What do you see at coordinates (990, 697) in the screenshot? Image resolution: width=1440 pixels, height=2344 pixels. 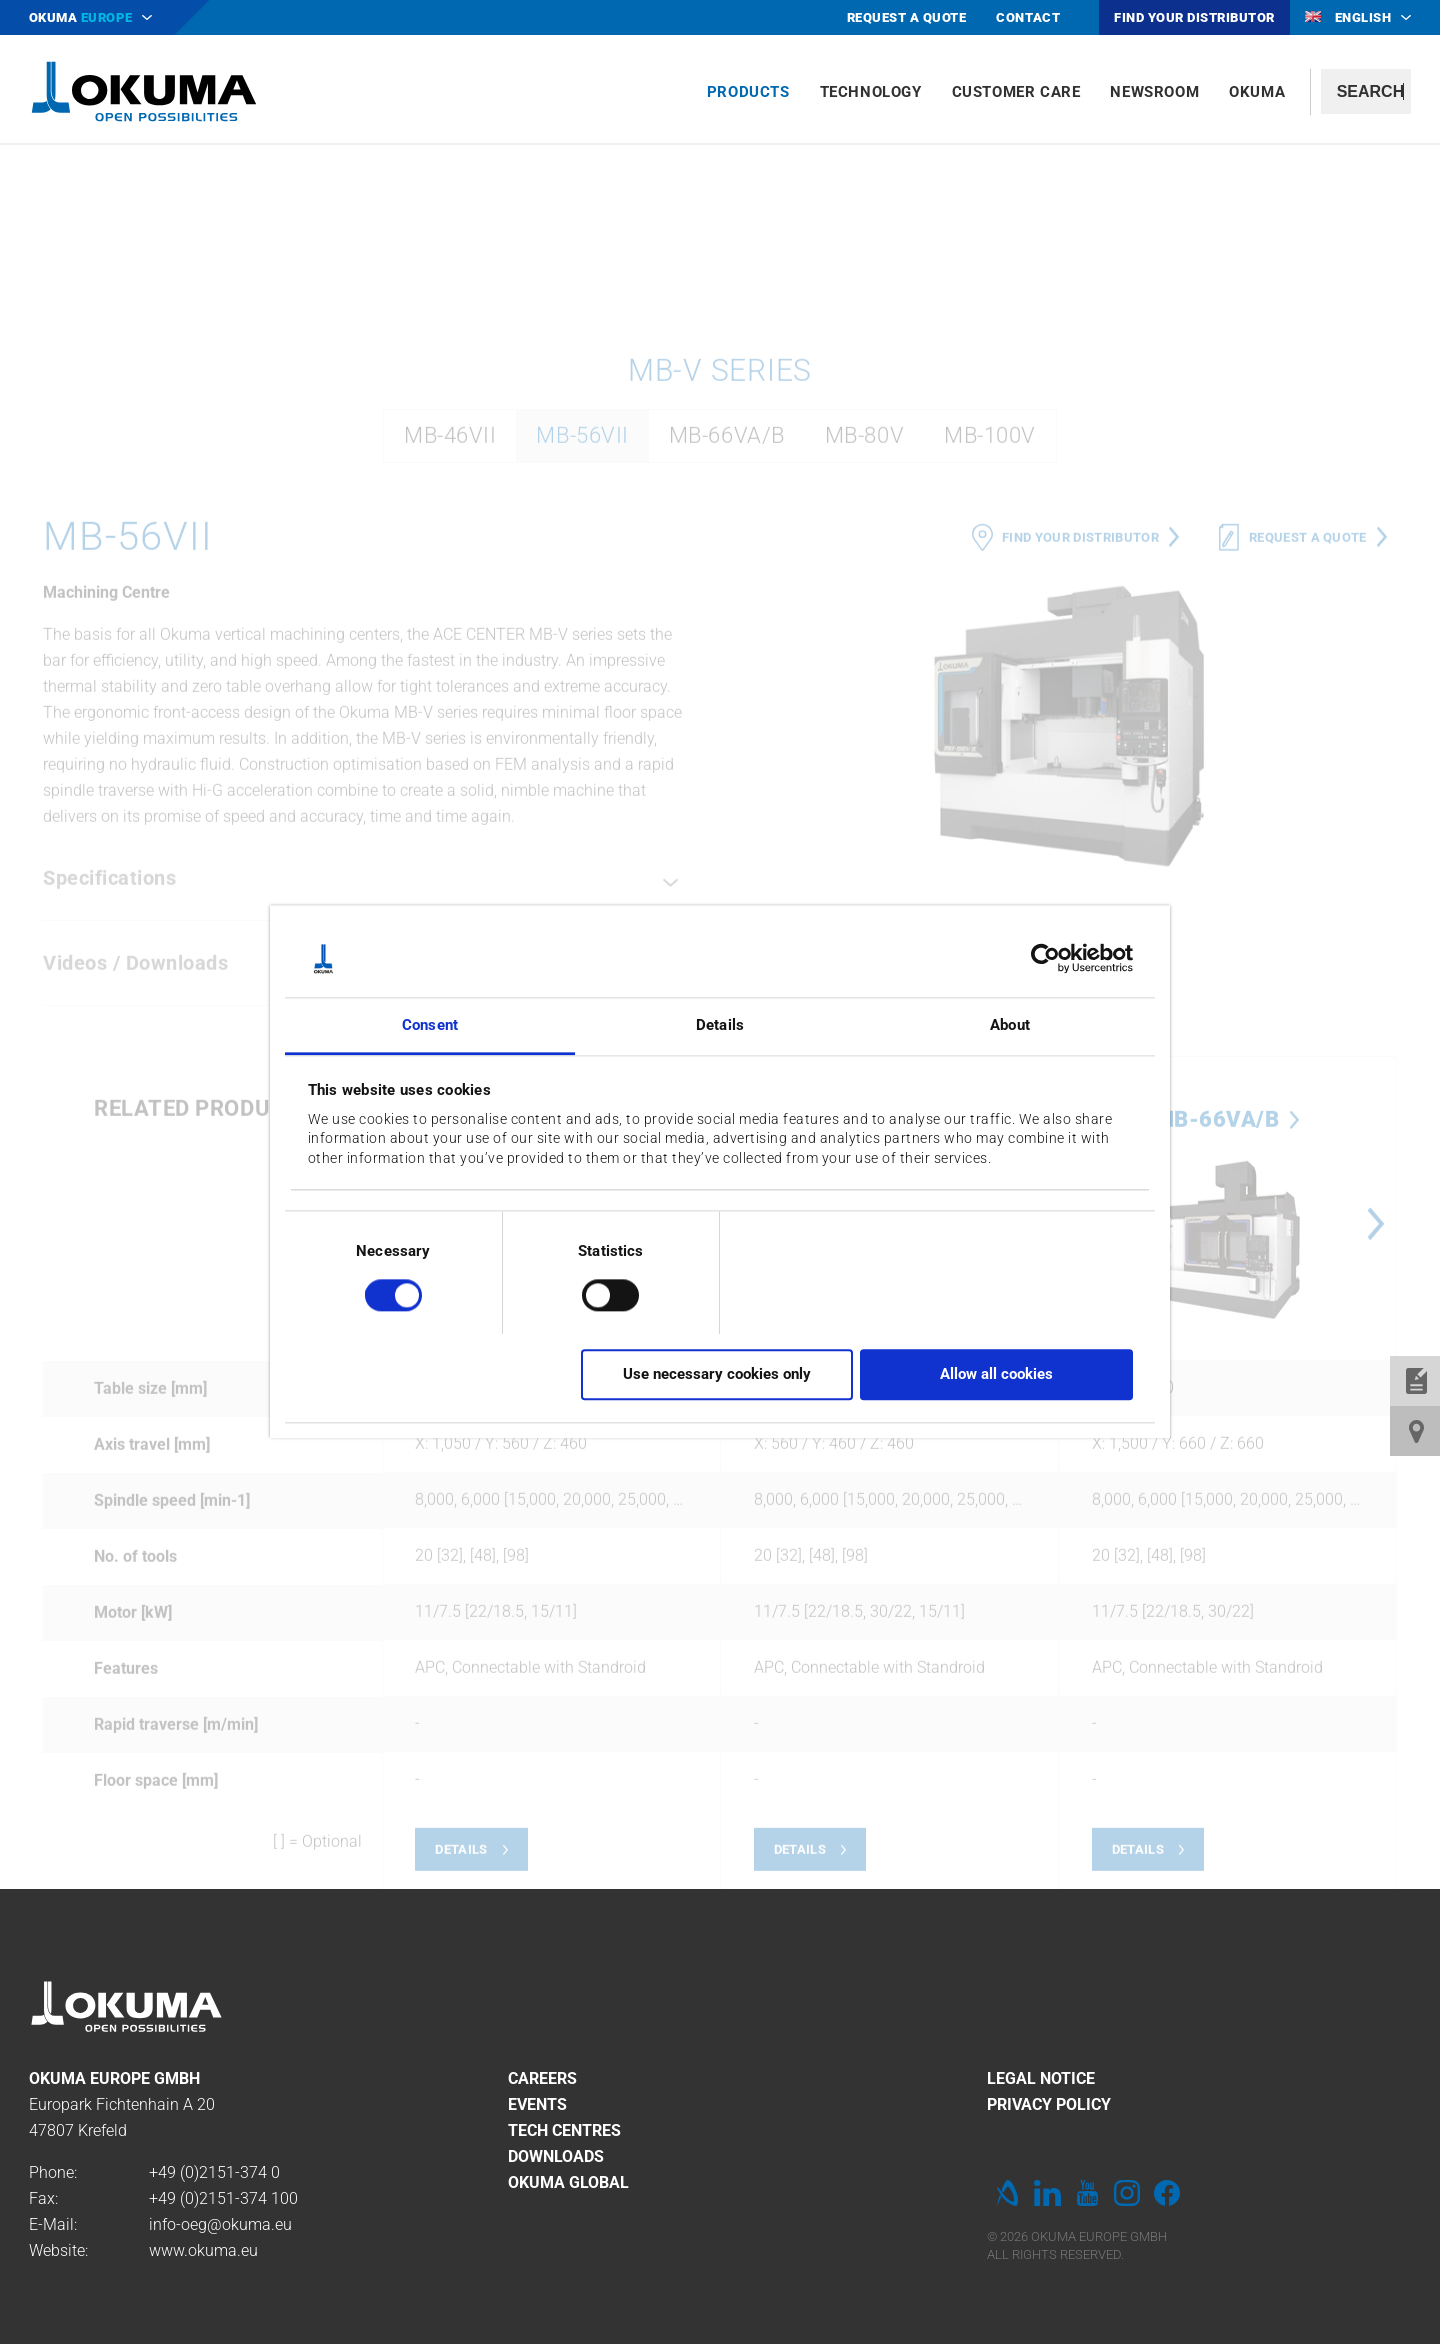 I see `MB-100V` at bounding box center [990, 697].